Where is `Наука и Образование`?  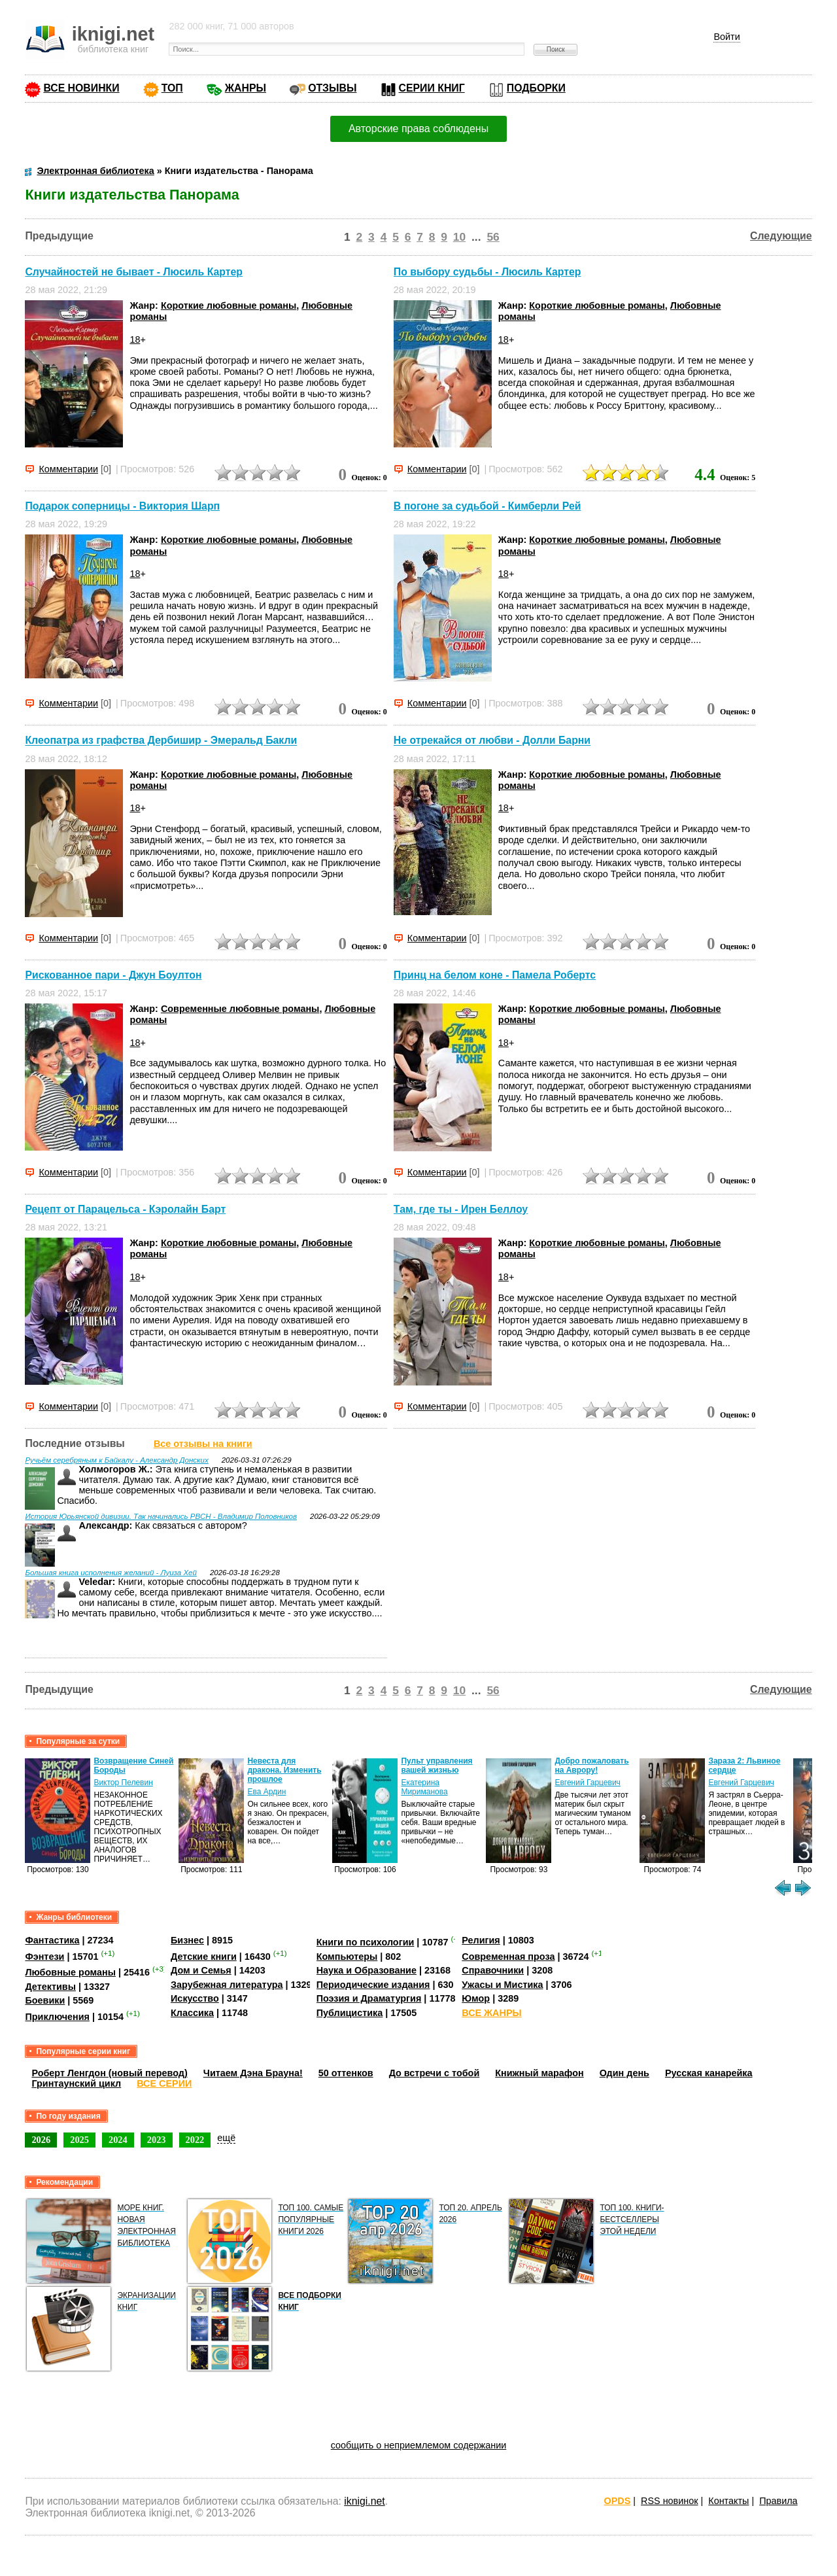
Наука и Образование is located at coordinates (366, 1970).